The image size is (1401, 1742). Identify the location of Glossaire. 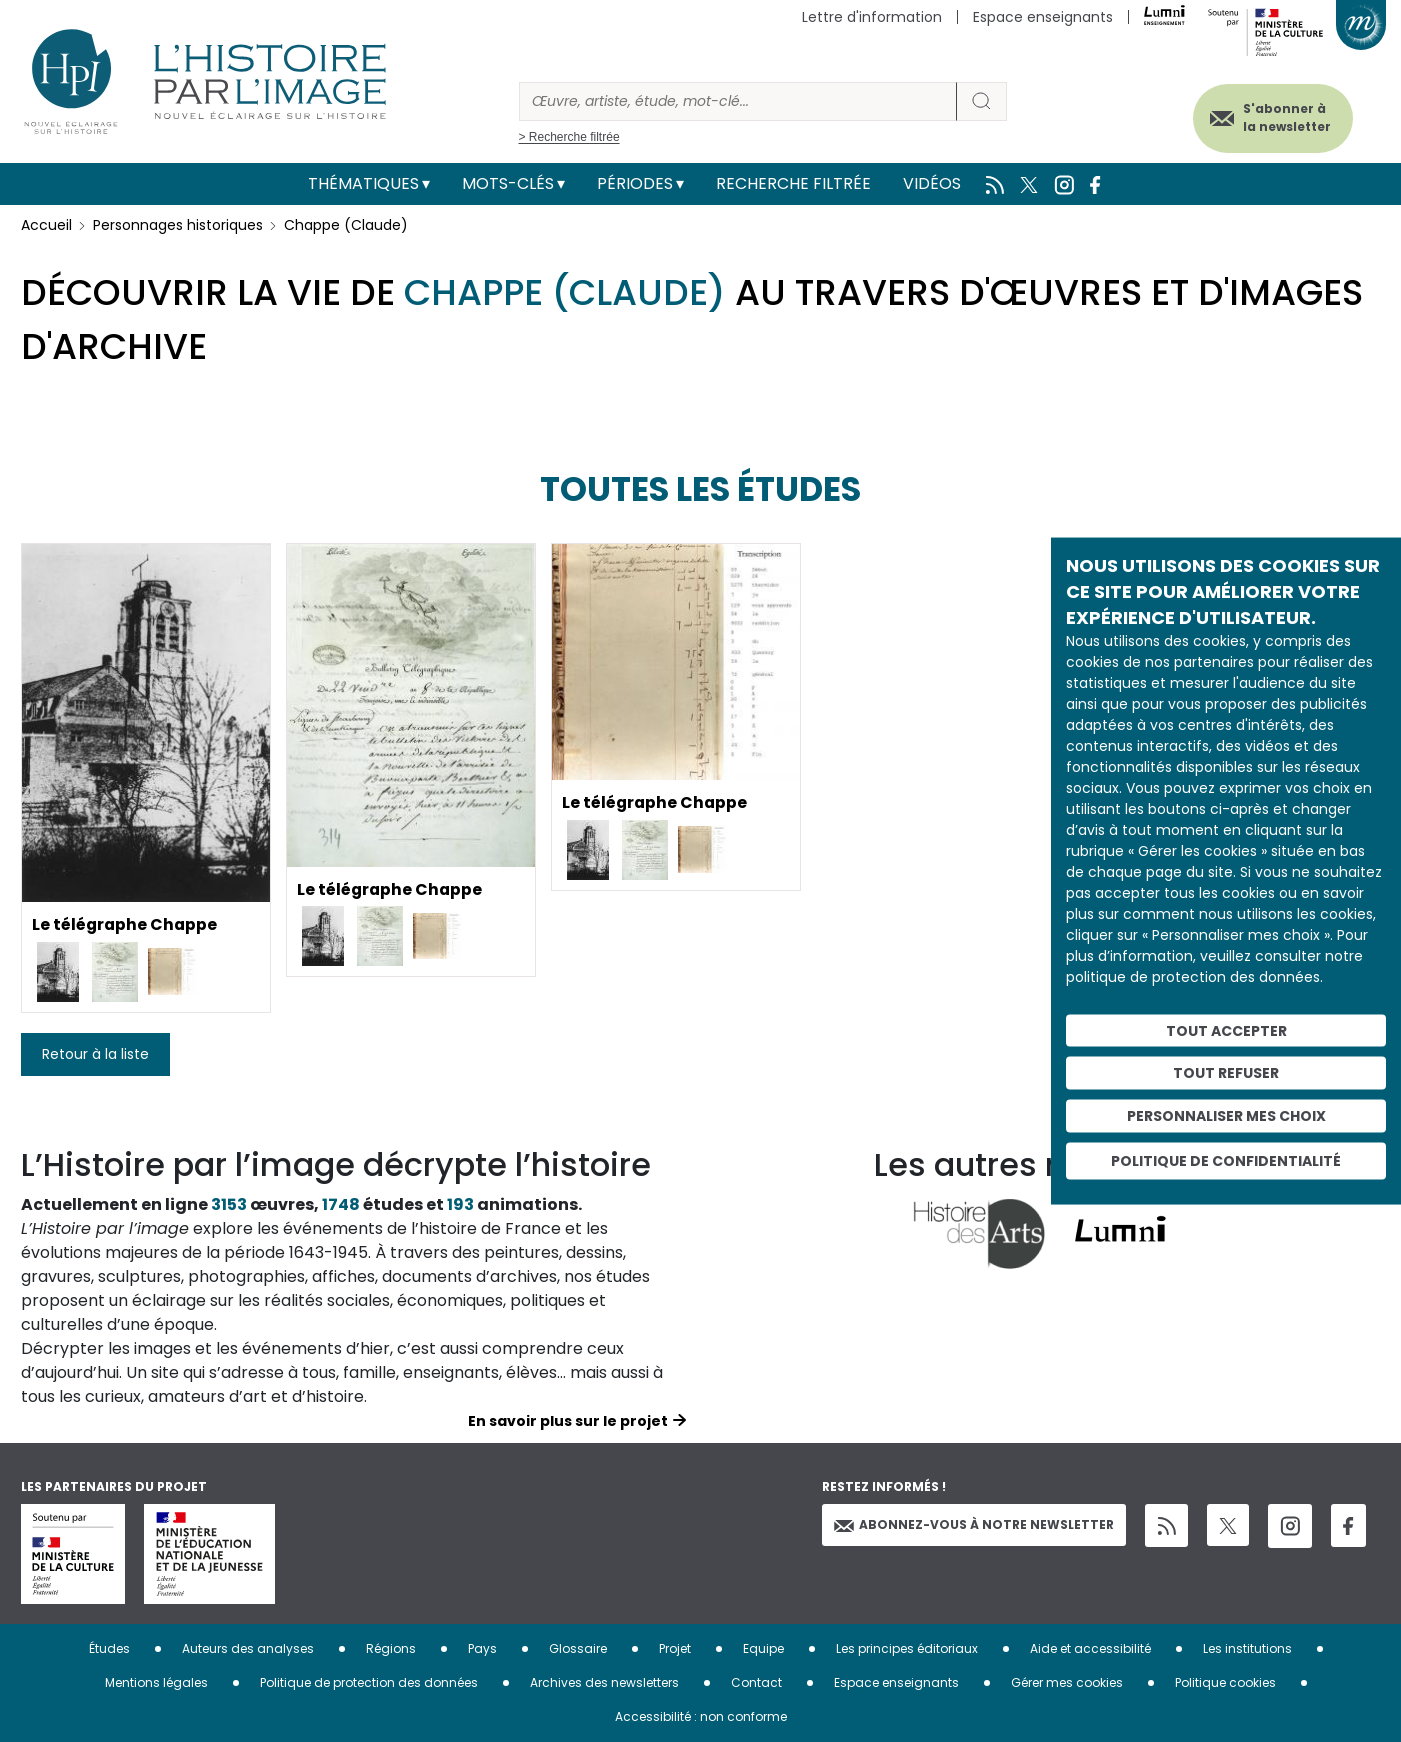
(578, 1648).